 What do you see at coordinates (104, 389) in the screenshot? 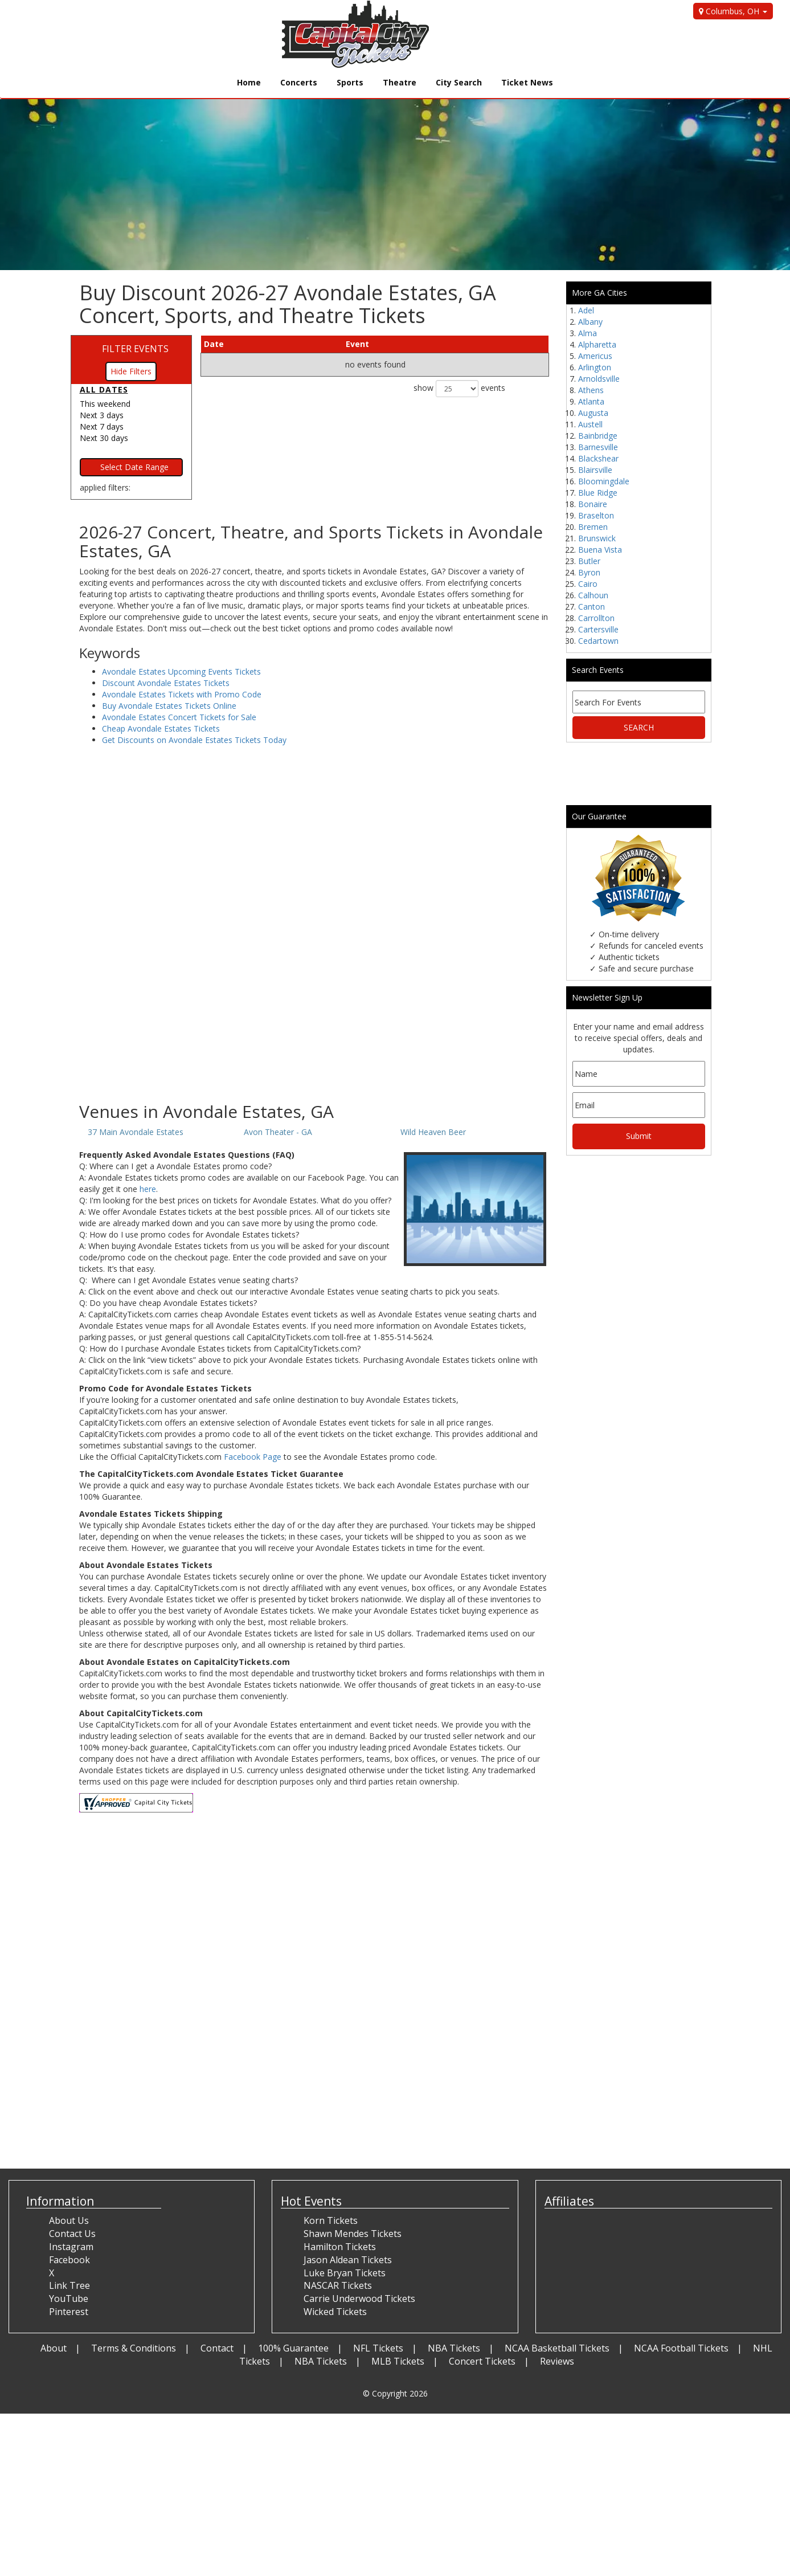
I see `All dates` at bounding box center [104, 389].